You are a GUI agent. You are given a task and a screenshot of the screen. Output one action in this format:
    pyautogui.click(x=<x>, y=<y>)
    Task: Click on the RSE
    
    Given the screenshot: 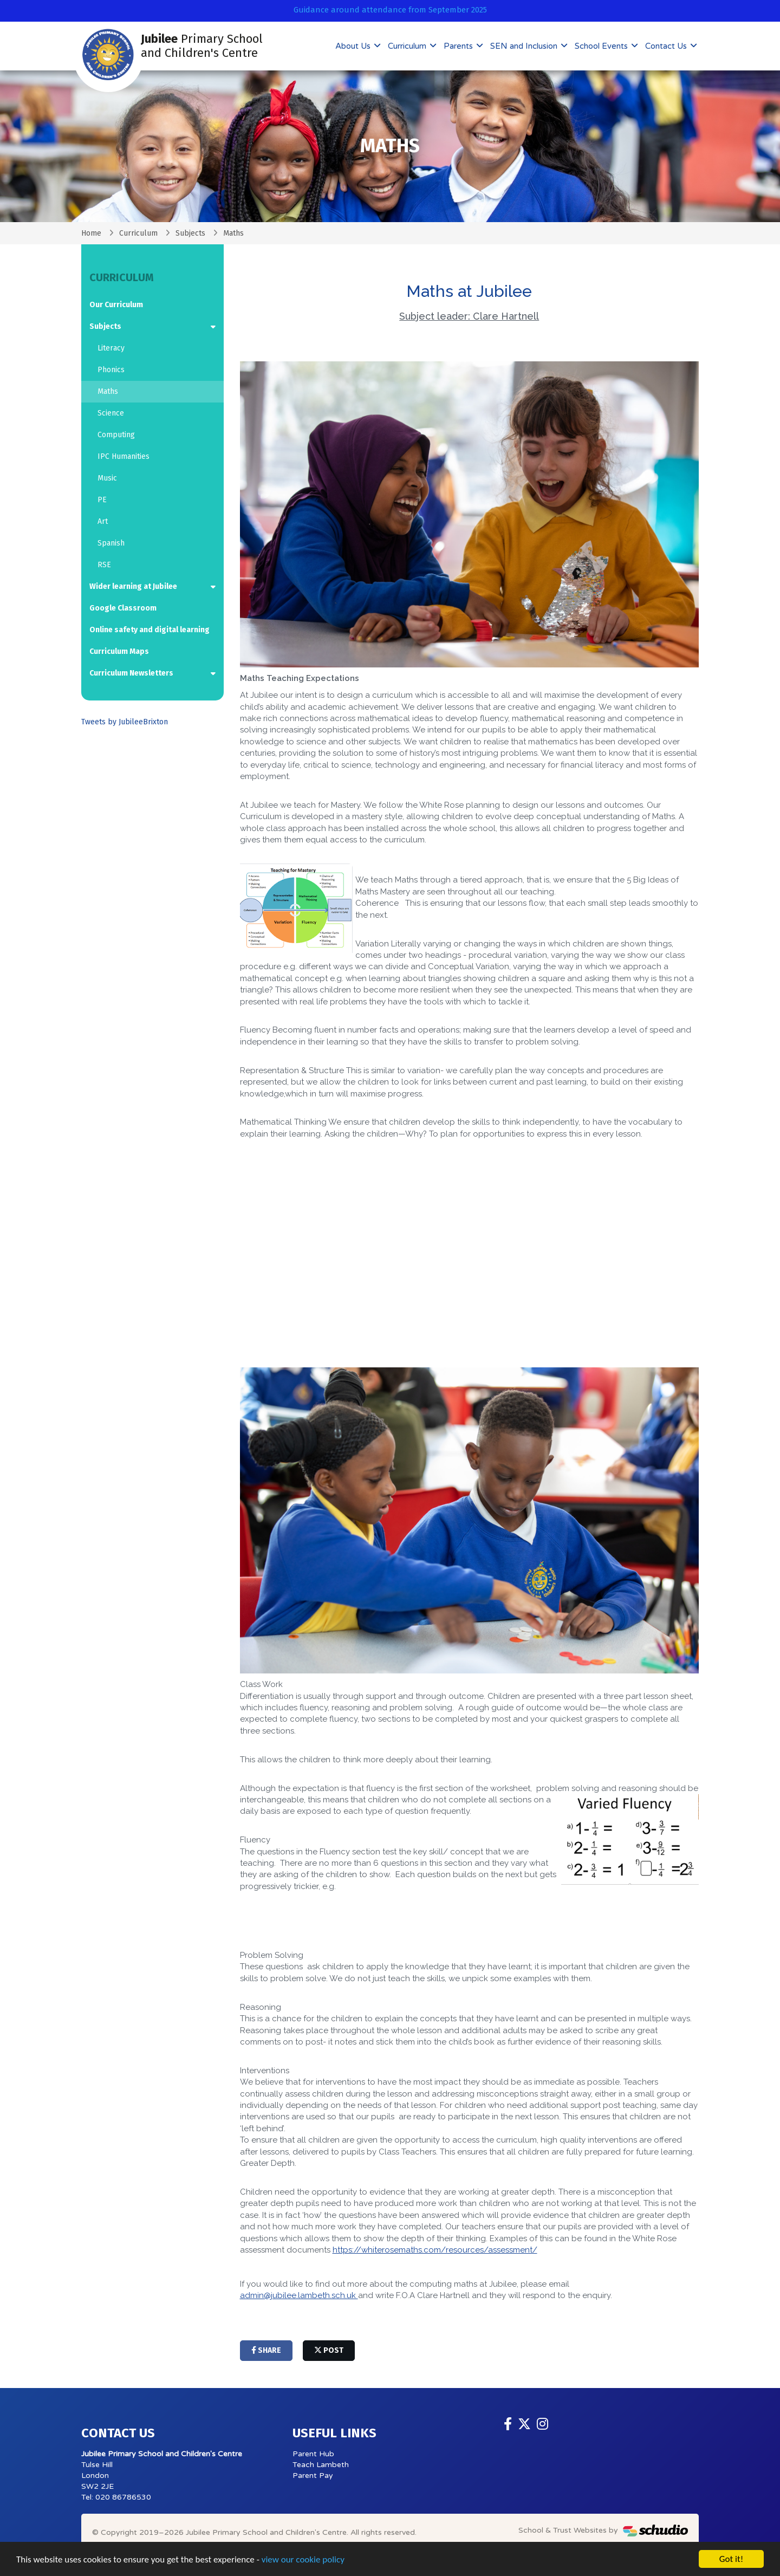 What is the action you would take?
    pyautogui.click(x=104, y=564)
    